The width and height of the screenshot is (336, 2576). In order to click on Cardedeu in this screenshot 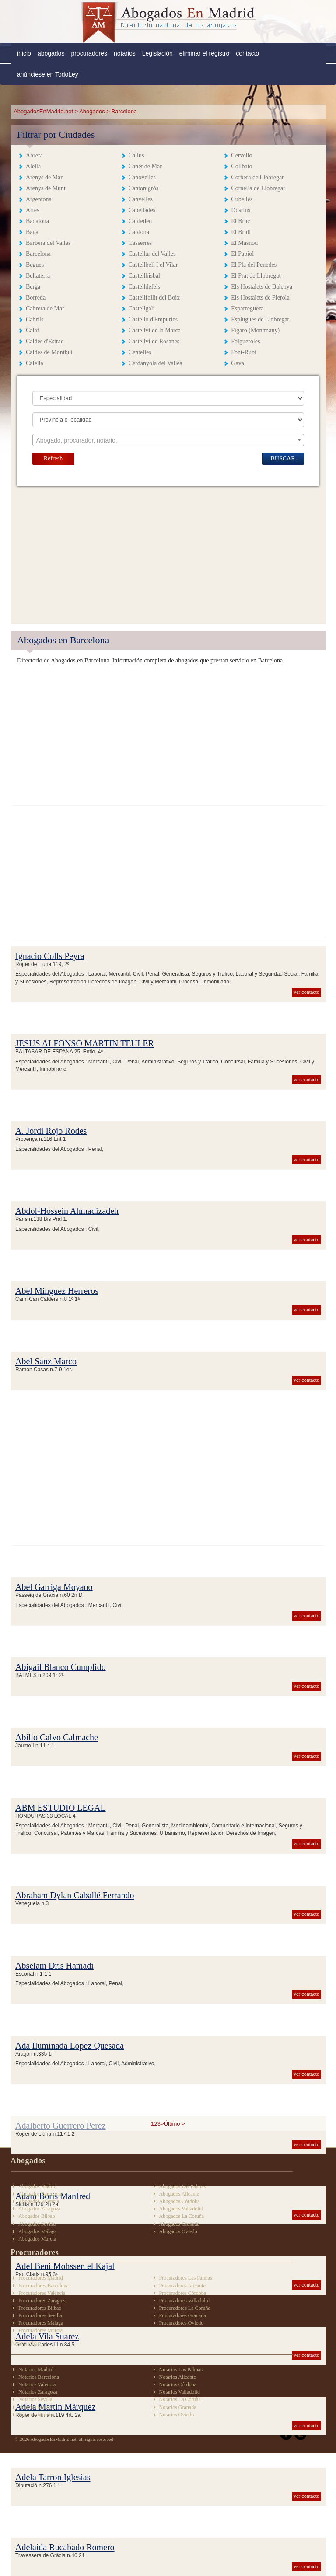, I will do `click(140, 221)`.